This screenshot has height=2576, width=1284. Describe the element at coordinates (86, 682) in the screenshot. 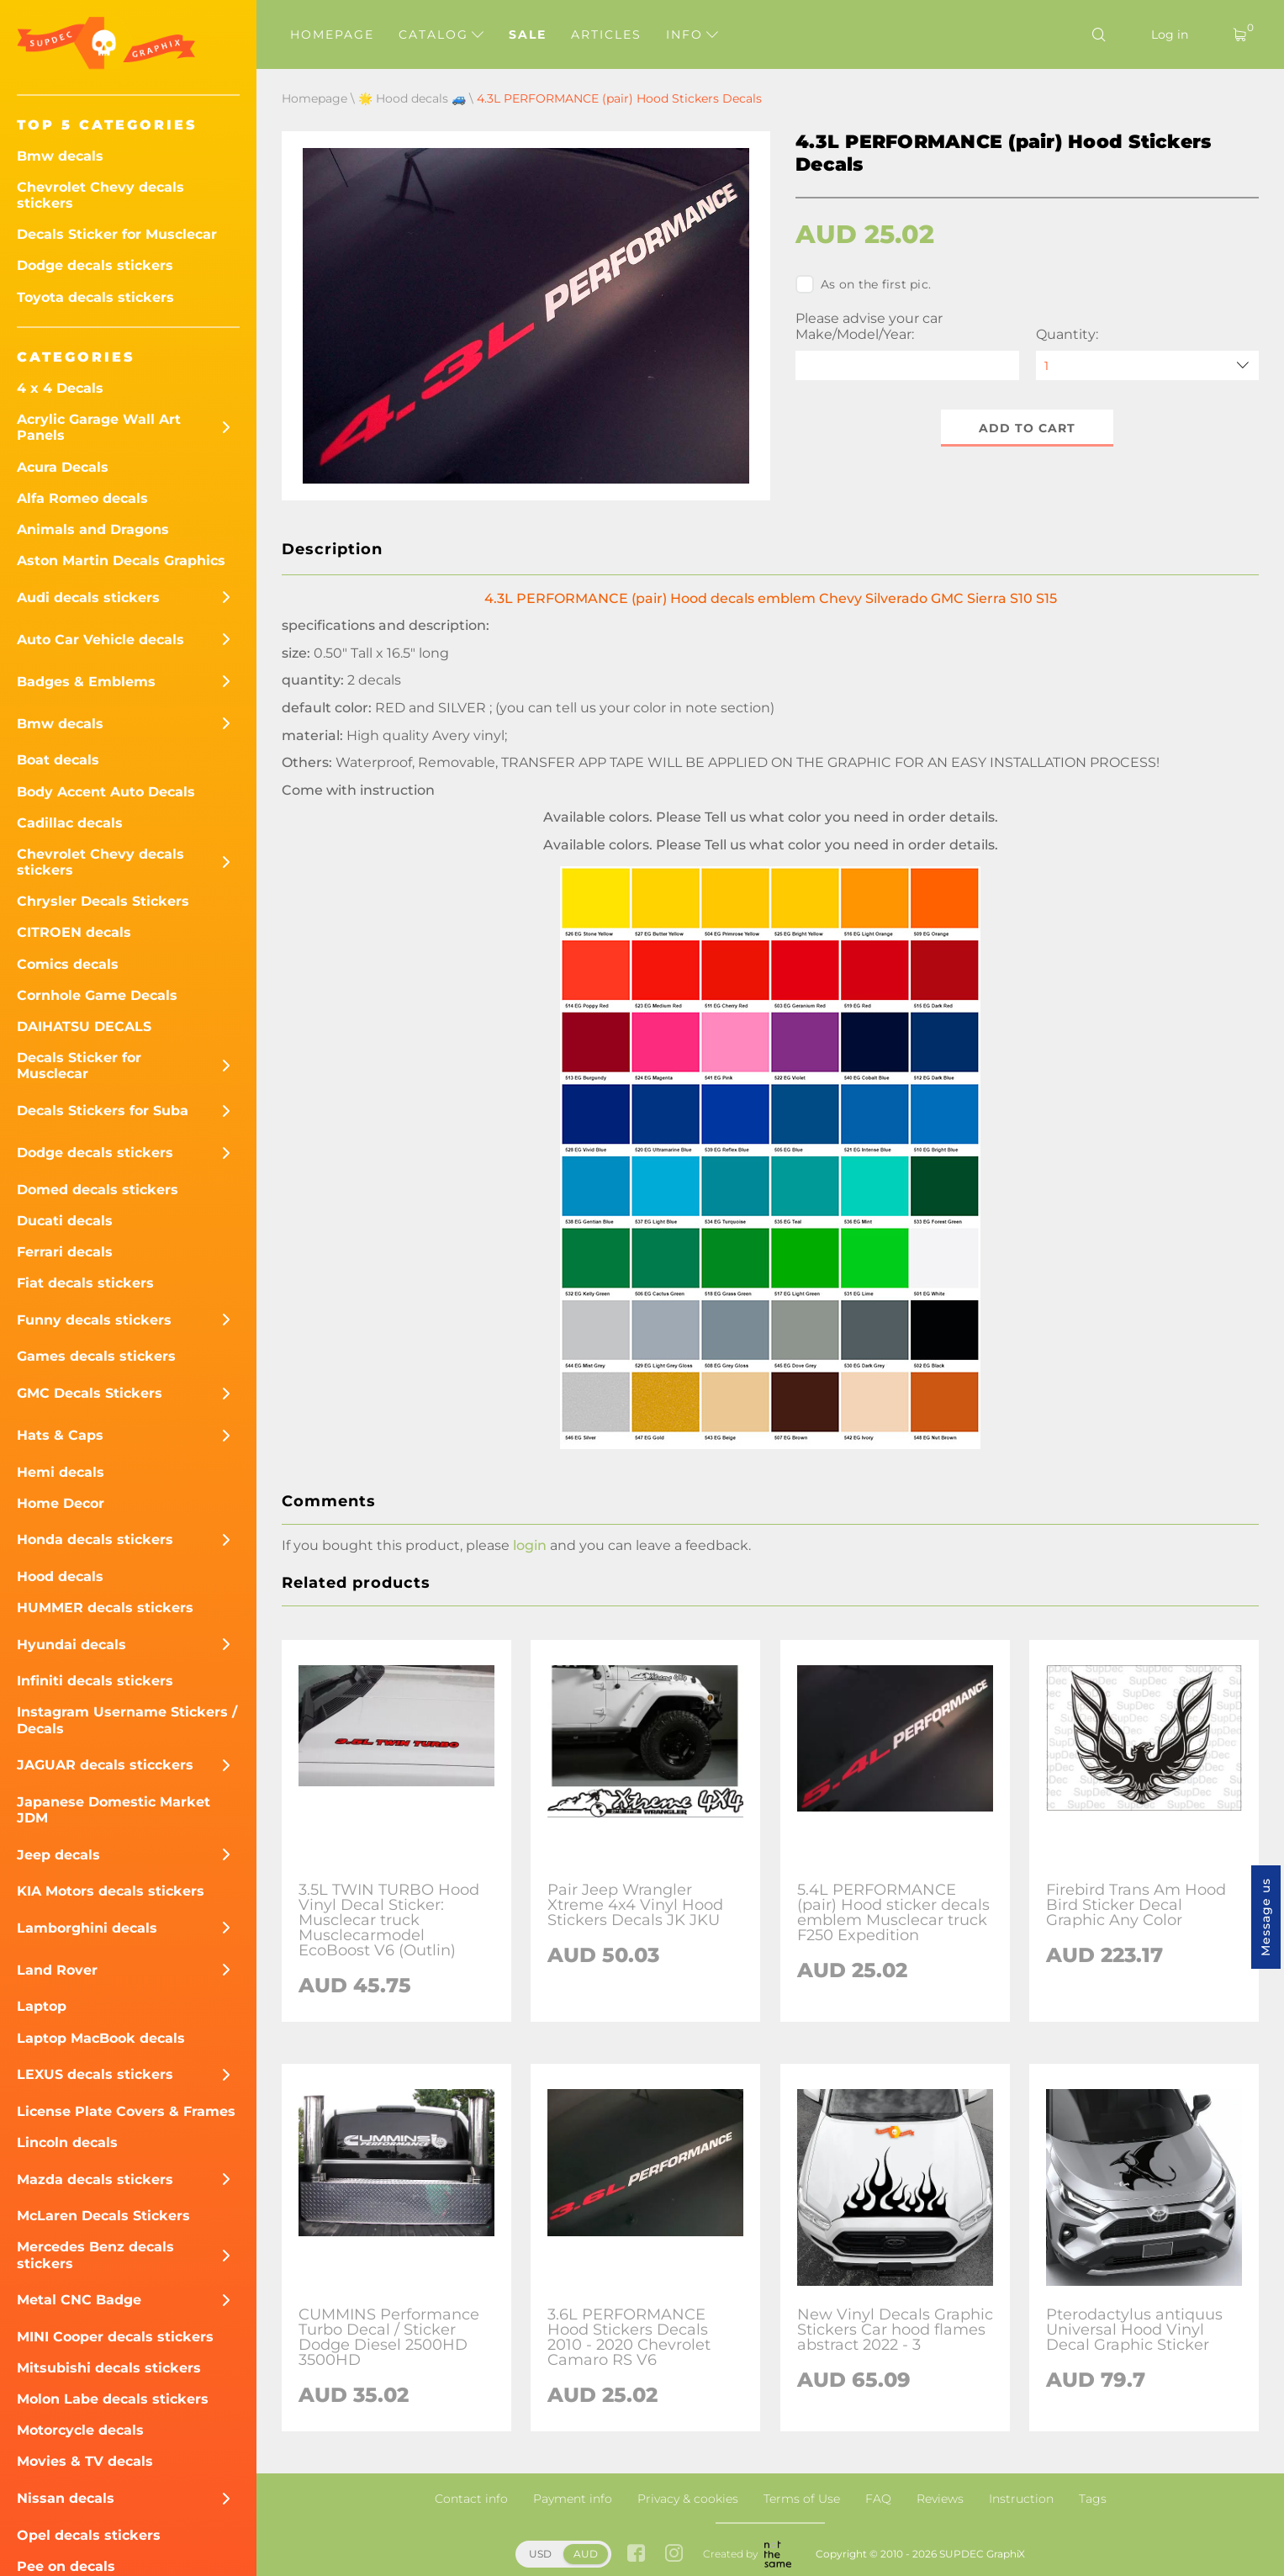

I see `Badges & Emblems` at that location.